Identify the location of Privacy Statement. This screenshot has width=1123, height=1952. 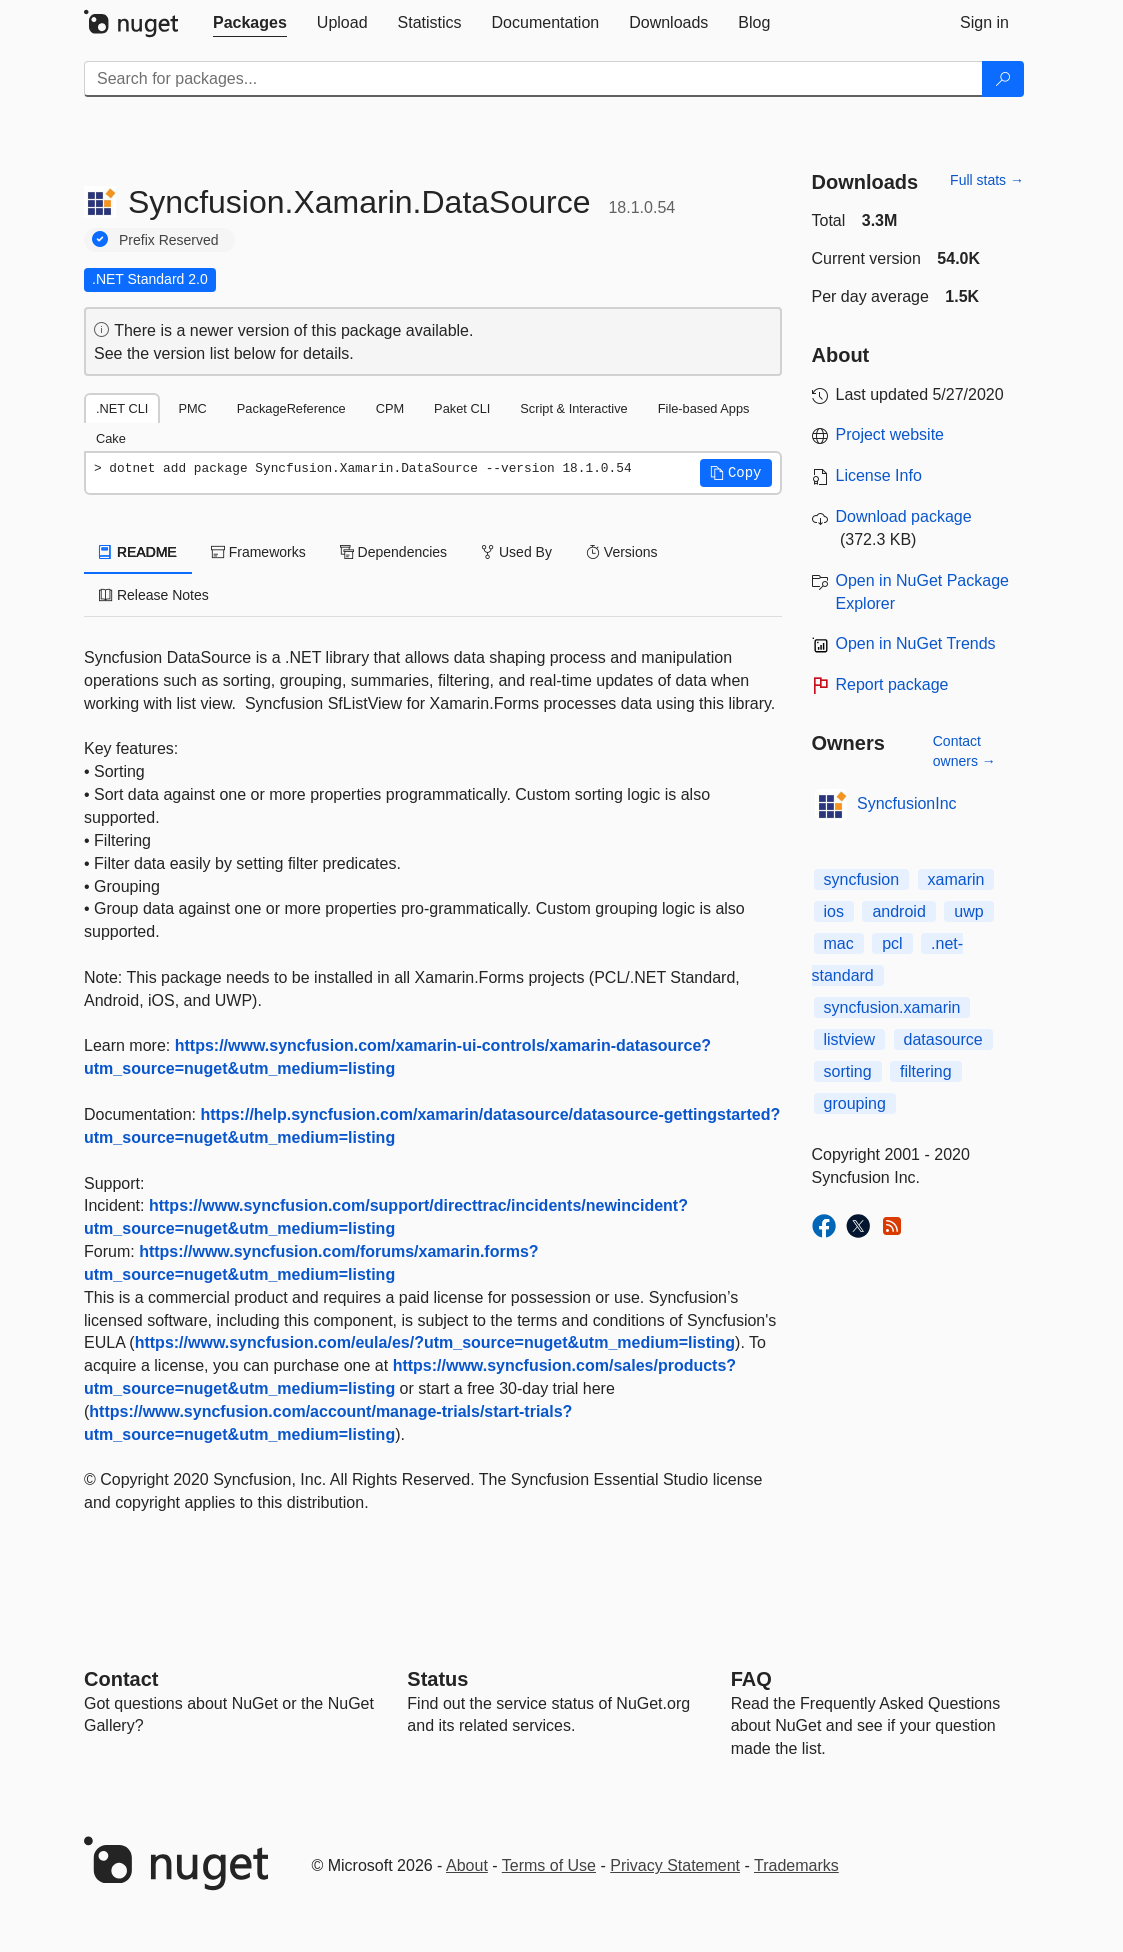
(675, 1865).